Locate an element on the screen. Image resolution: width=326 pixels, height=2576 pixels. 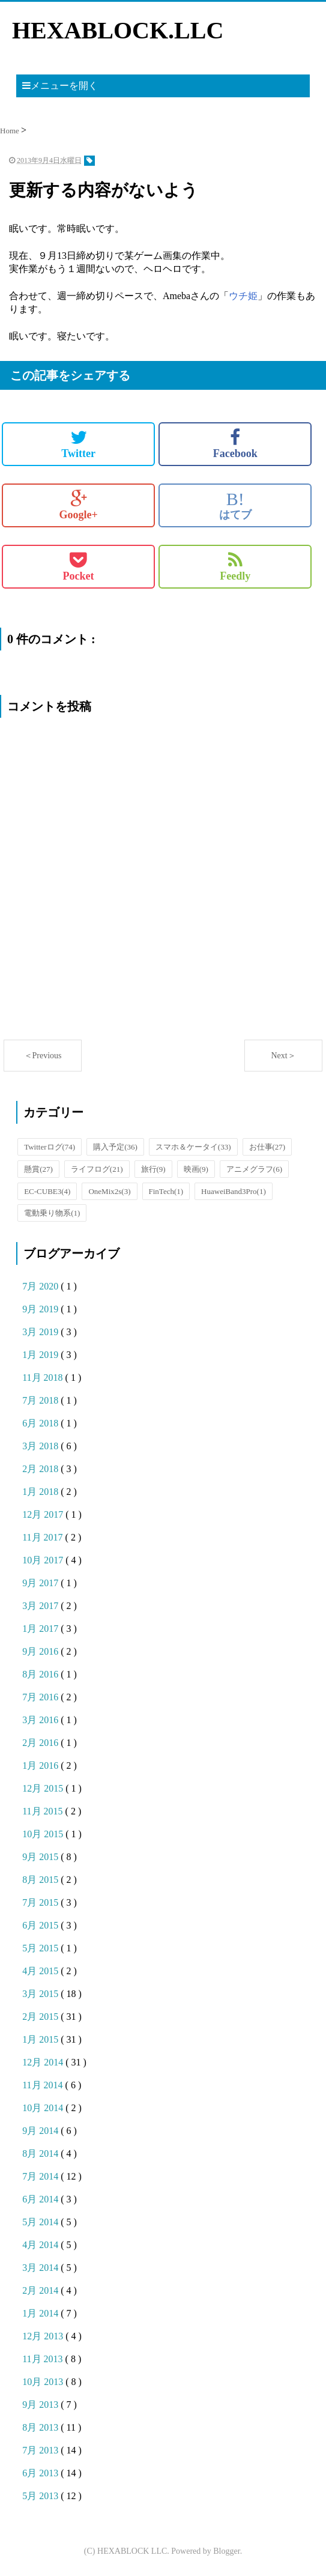
8月 2013 is located at coordinates (41, 2427).